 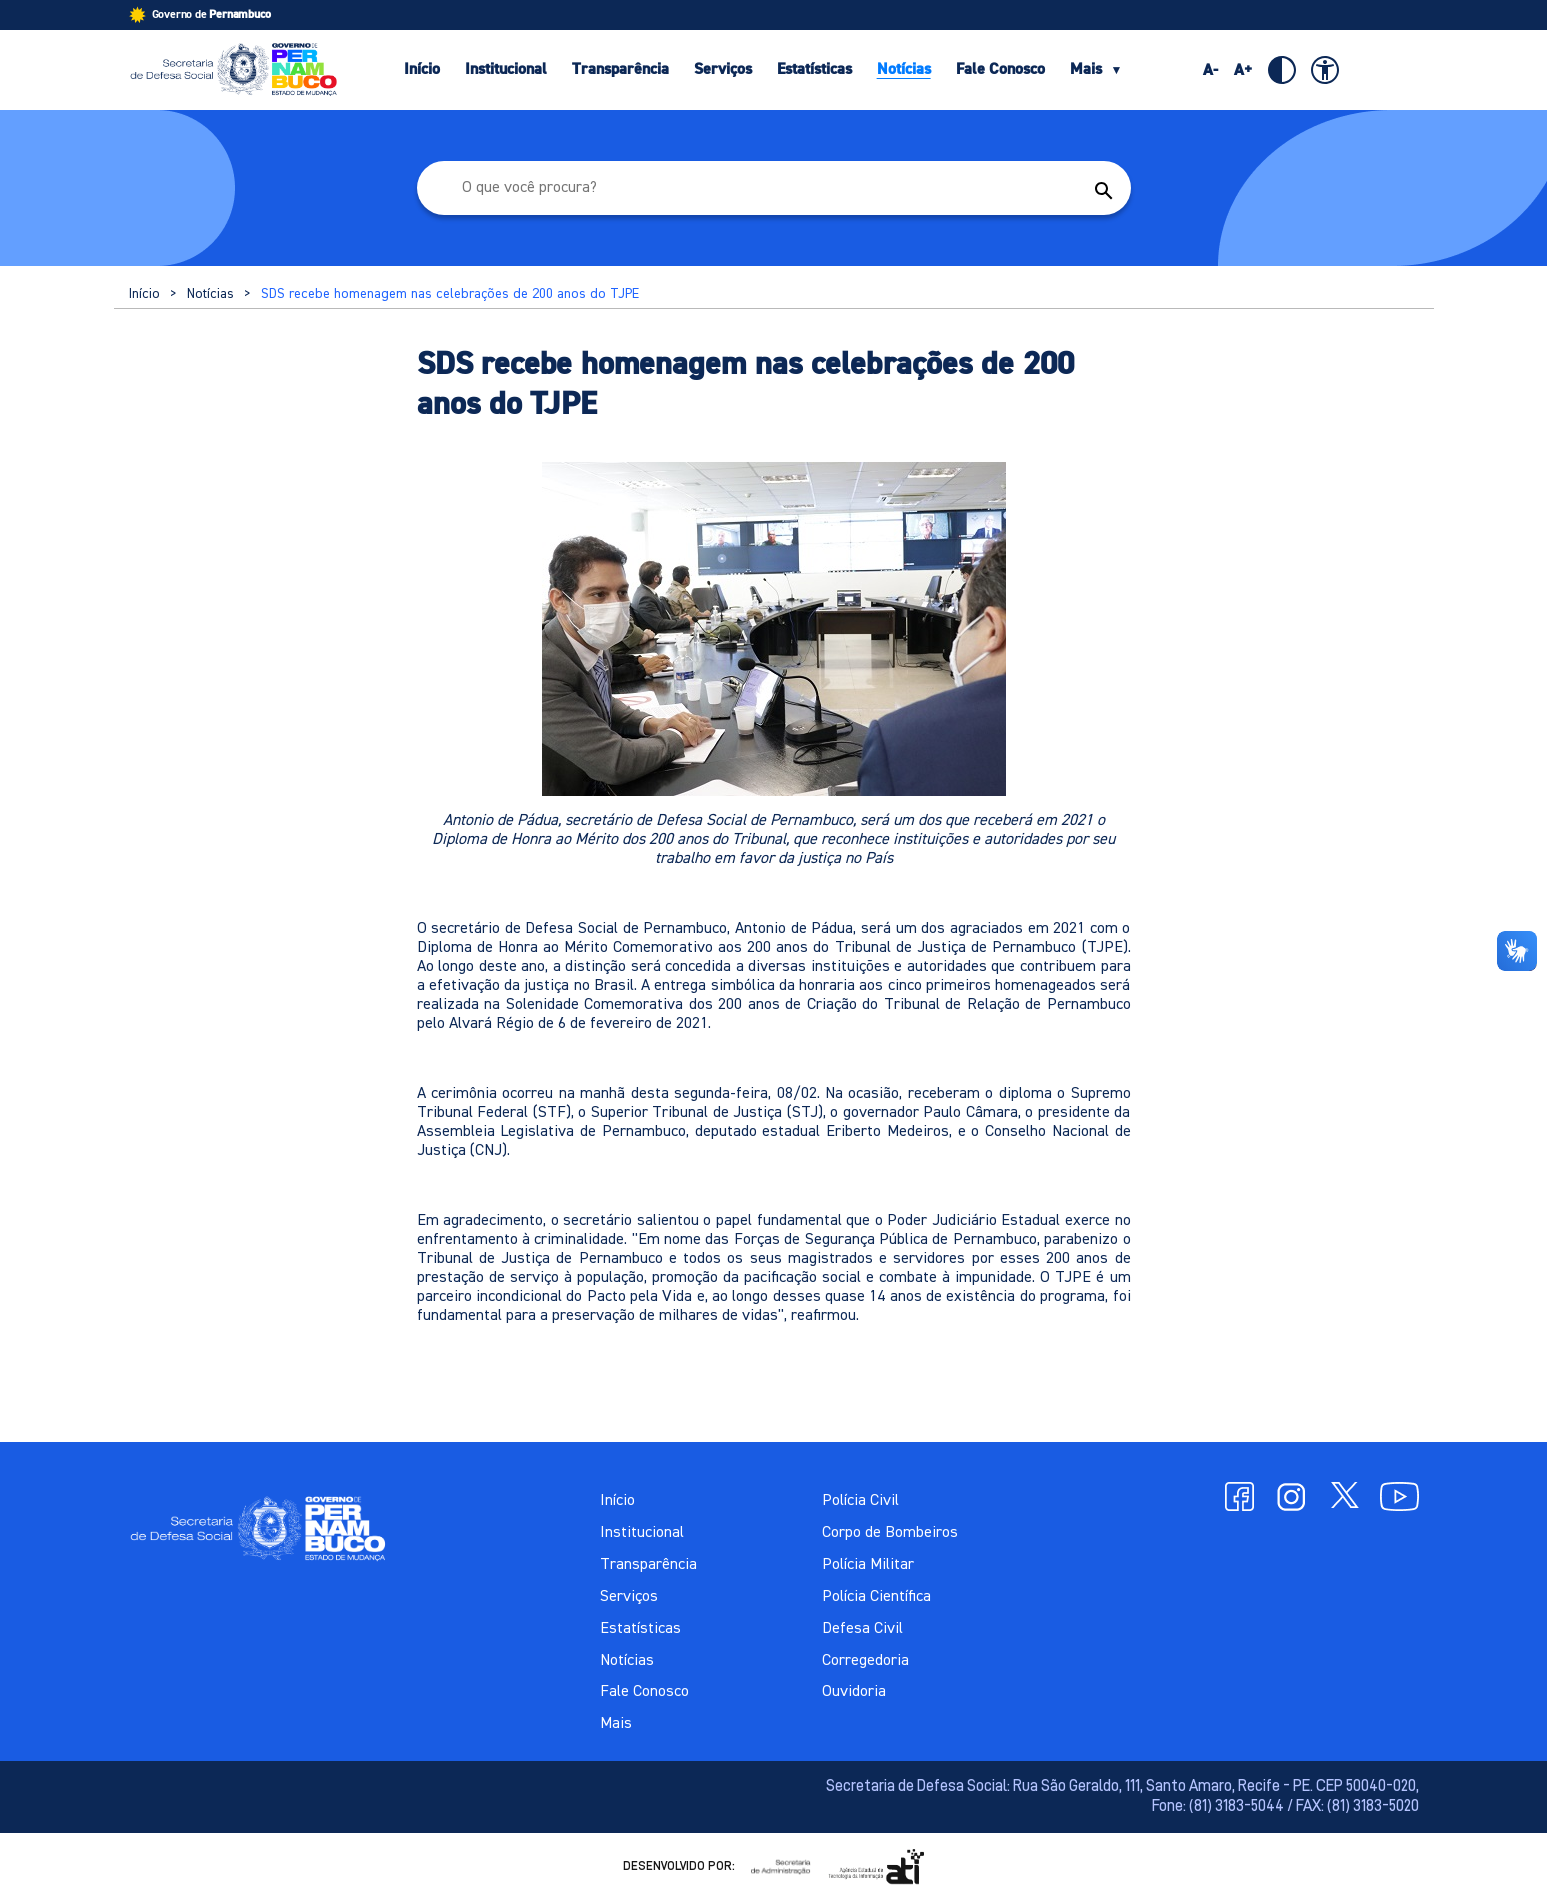 I want to click on Institucional, so click(x=506, y=69).